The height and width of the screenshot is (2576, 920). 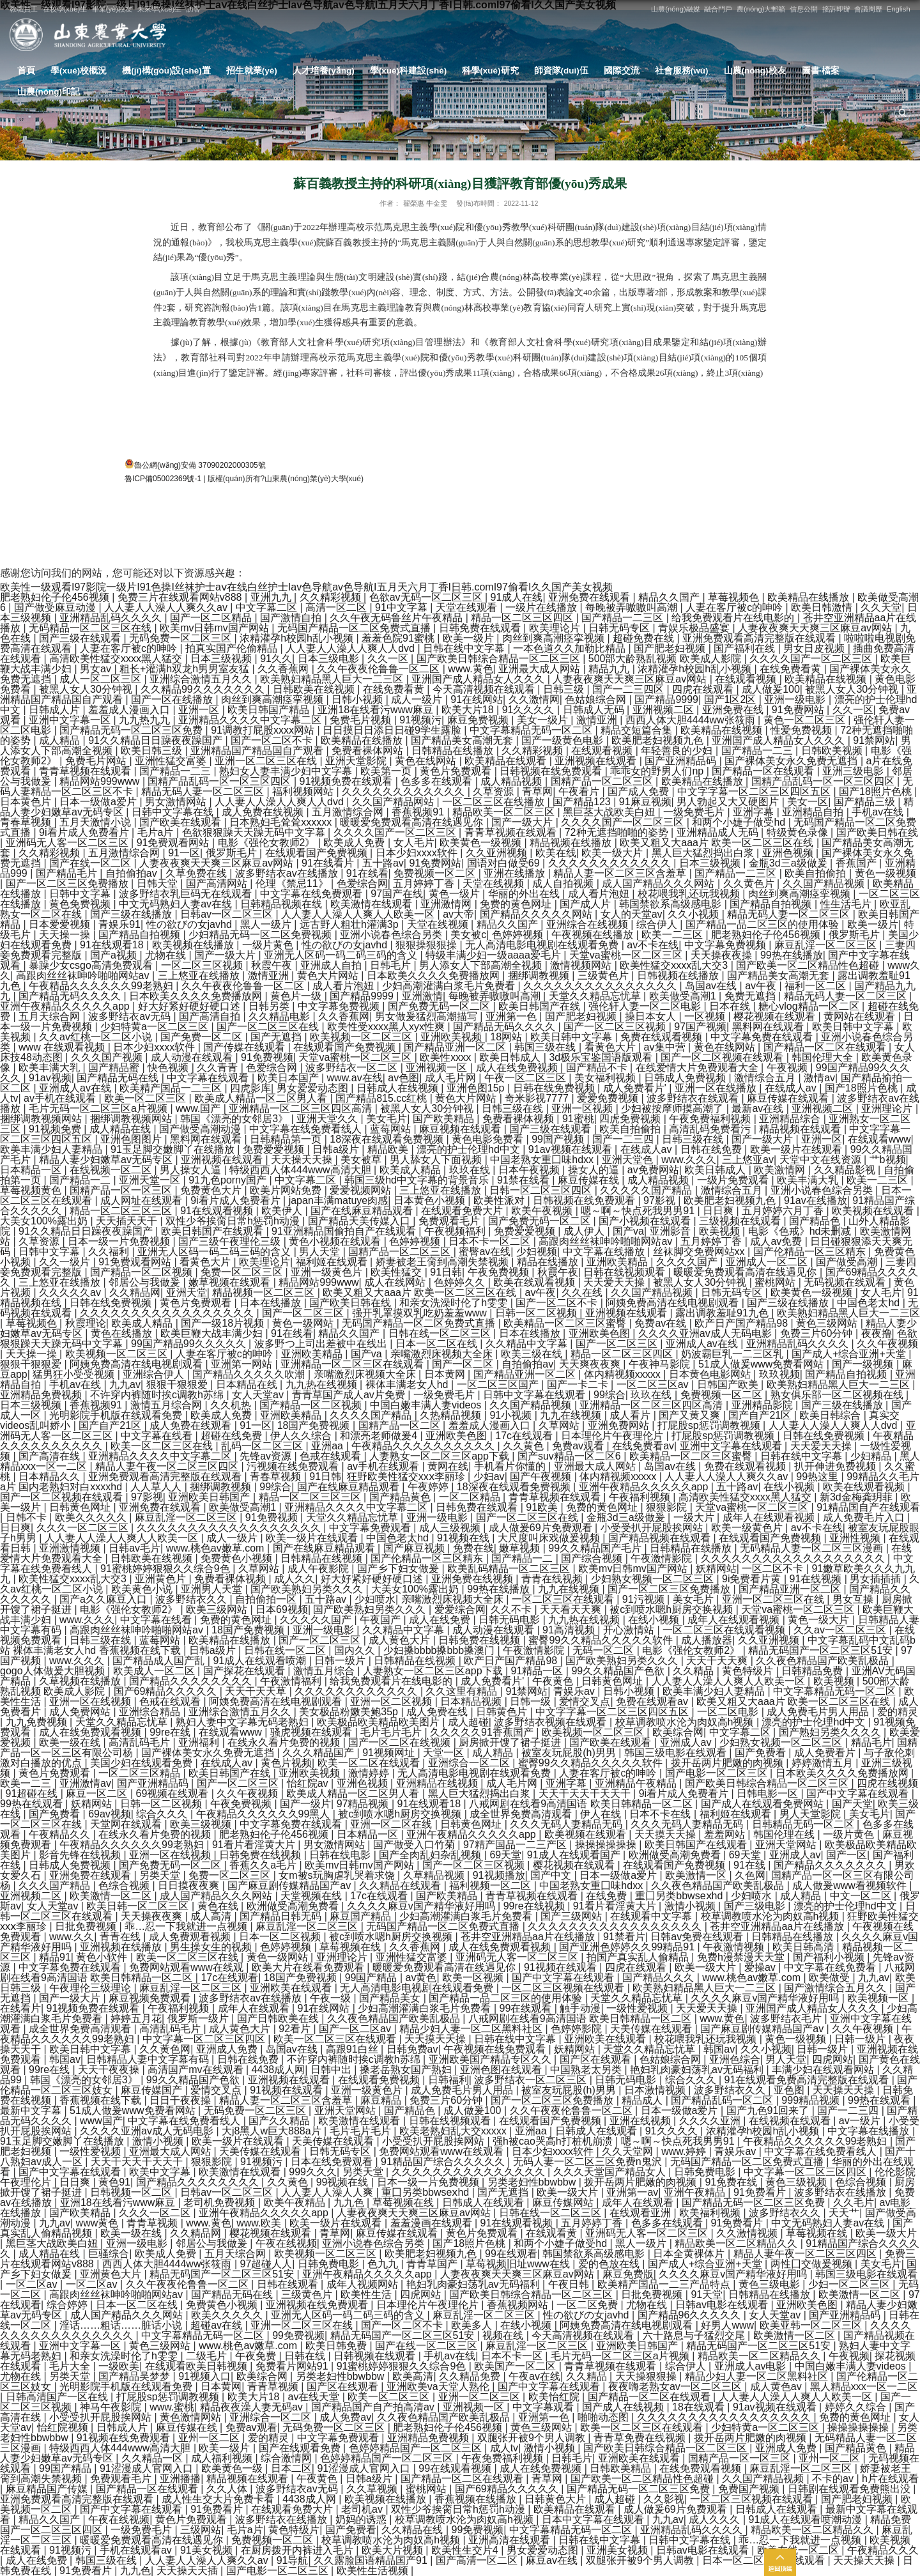 I want to click on 婷婷久久综合, so click(x=857, y=2407).